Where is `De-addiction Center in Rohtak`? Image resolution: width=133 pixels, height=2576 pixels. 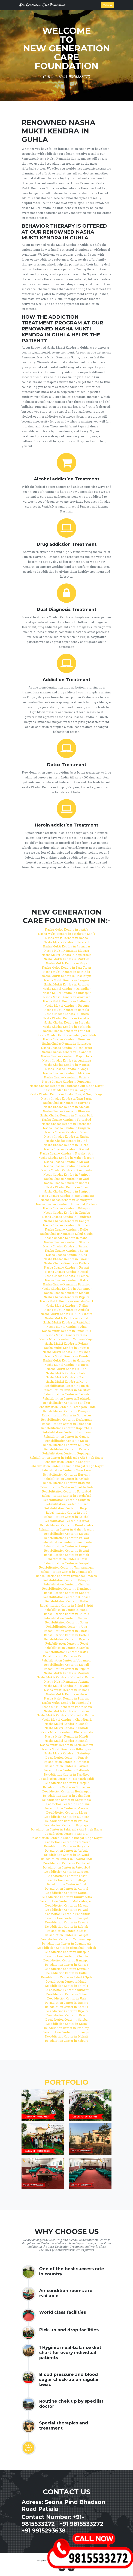 De-addiction Center in Rohtak is located at coordinates (66, 1926).